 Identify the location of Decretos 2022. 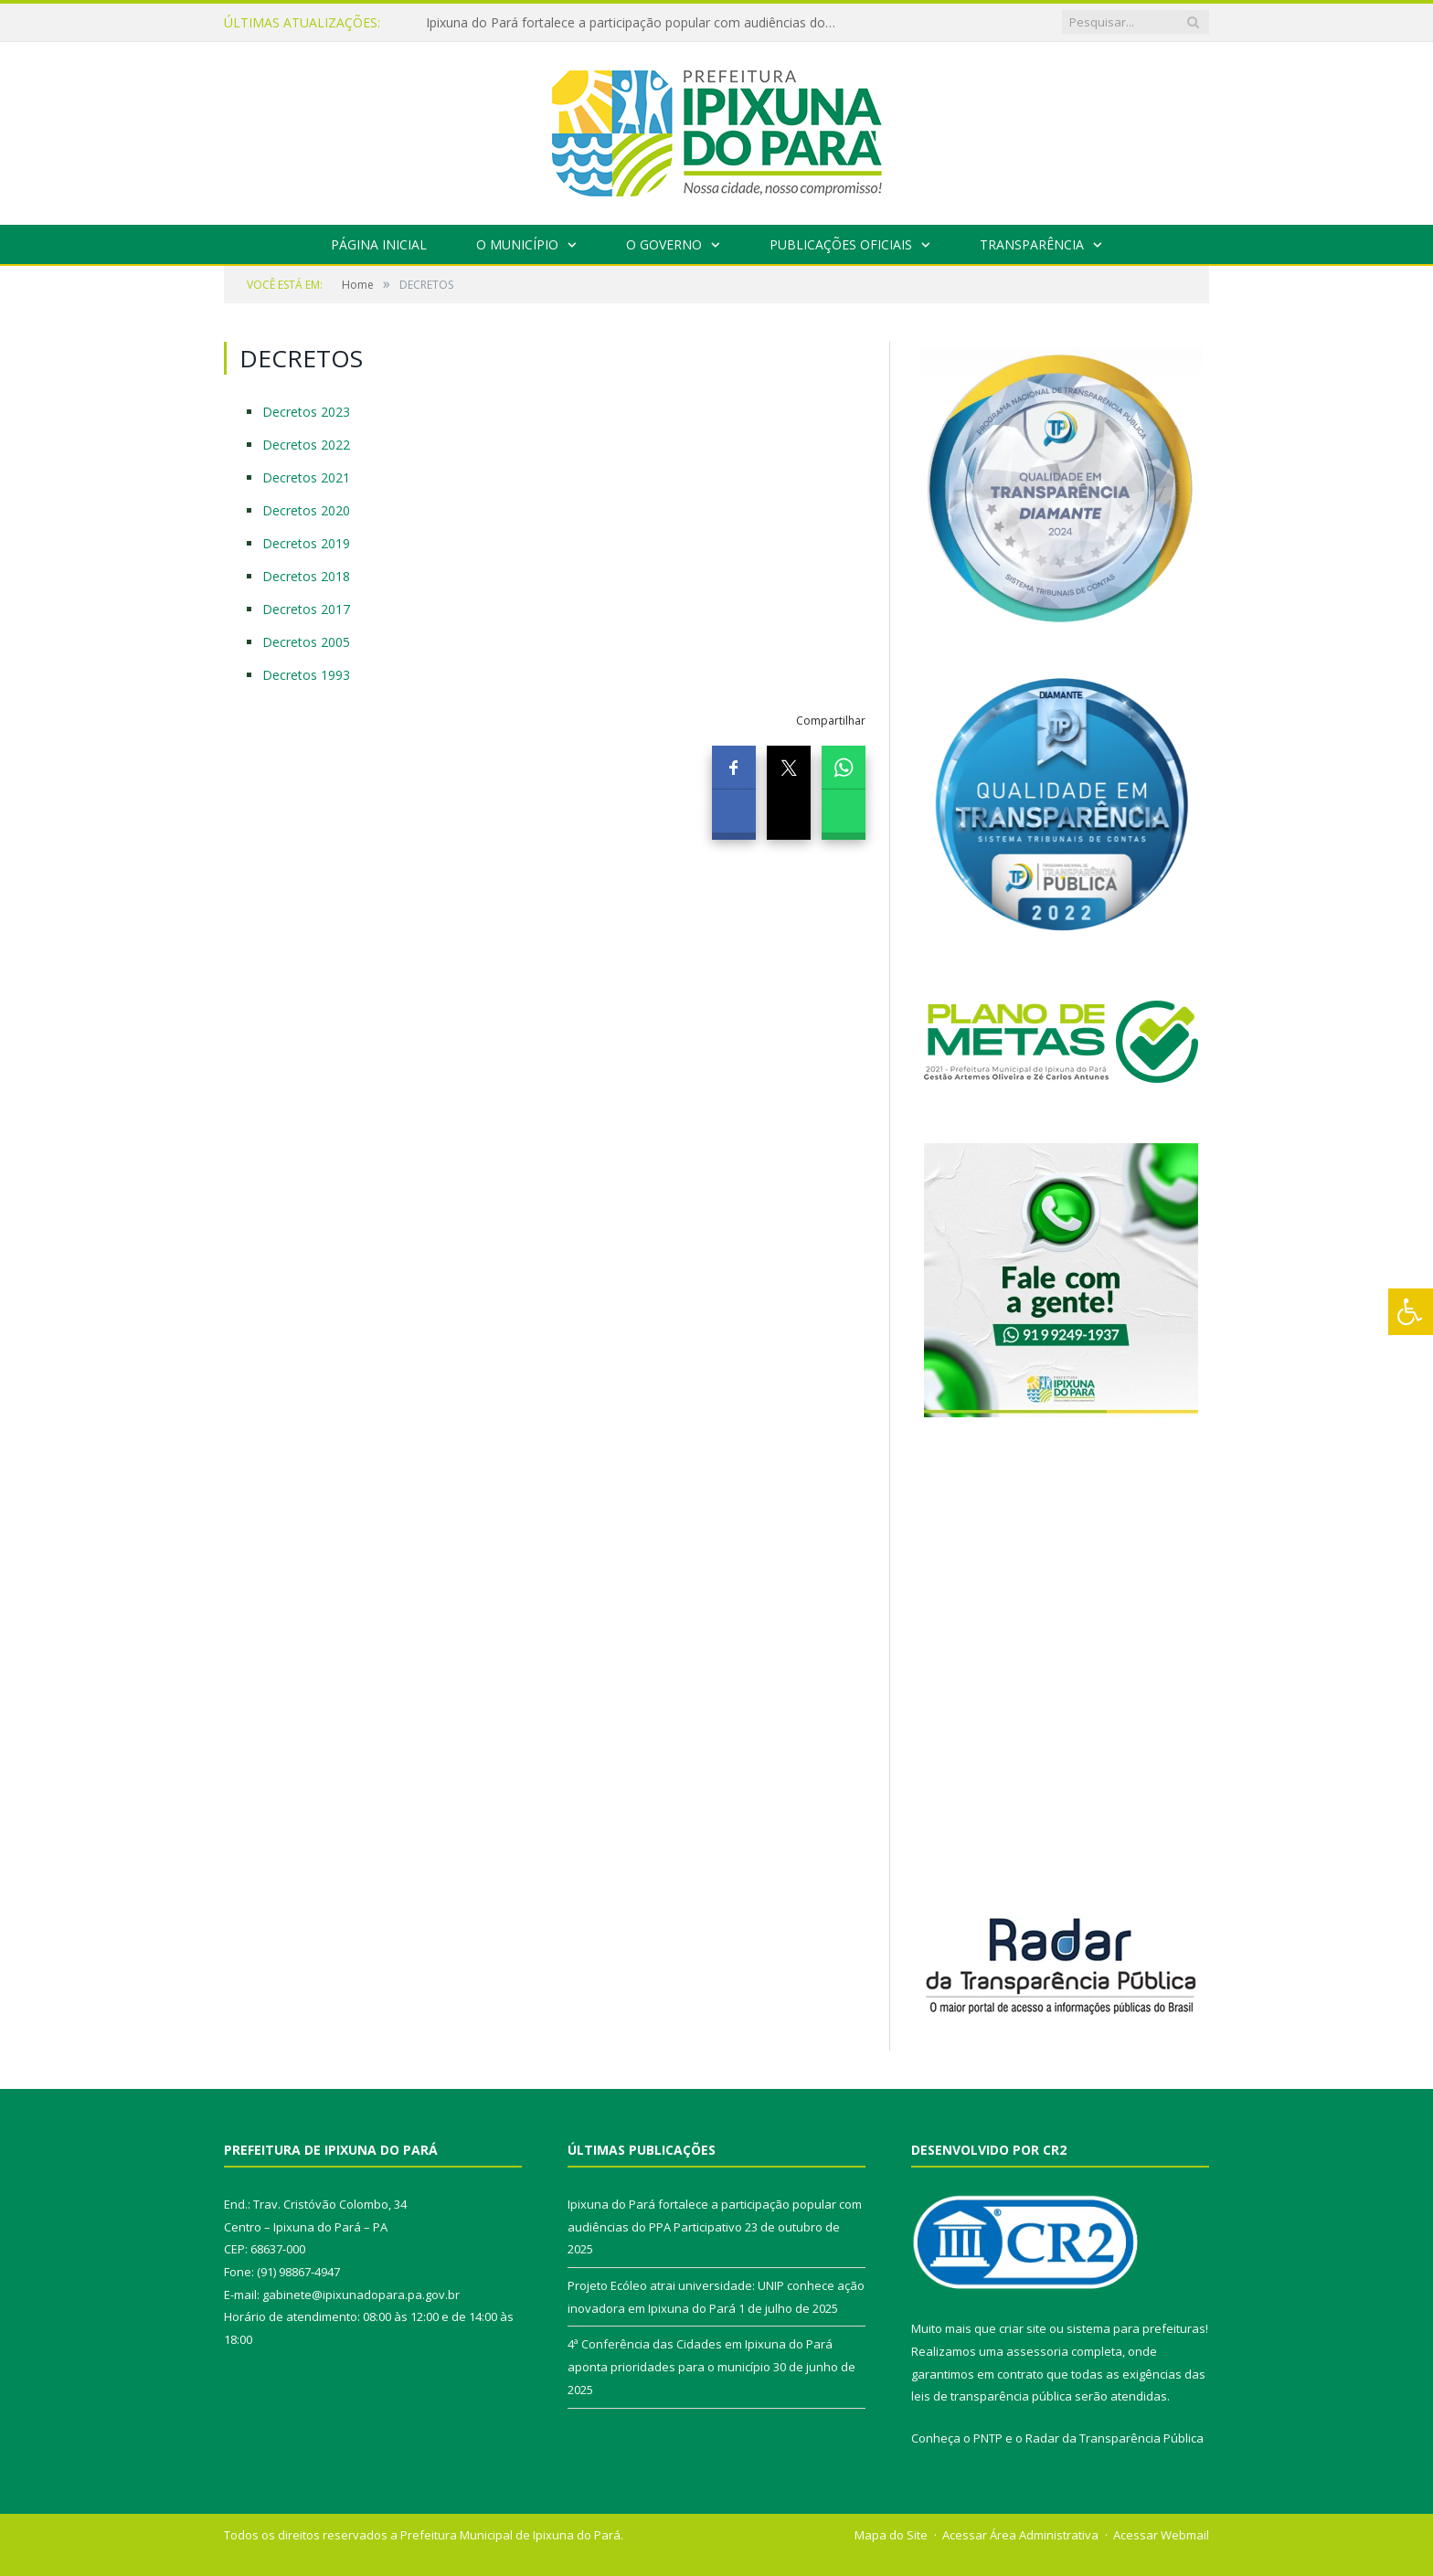
(306, 444).